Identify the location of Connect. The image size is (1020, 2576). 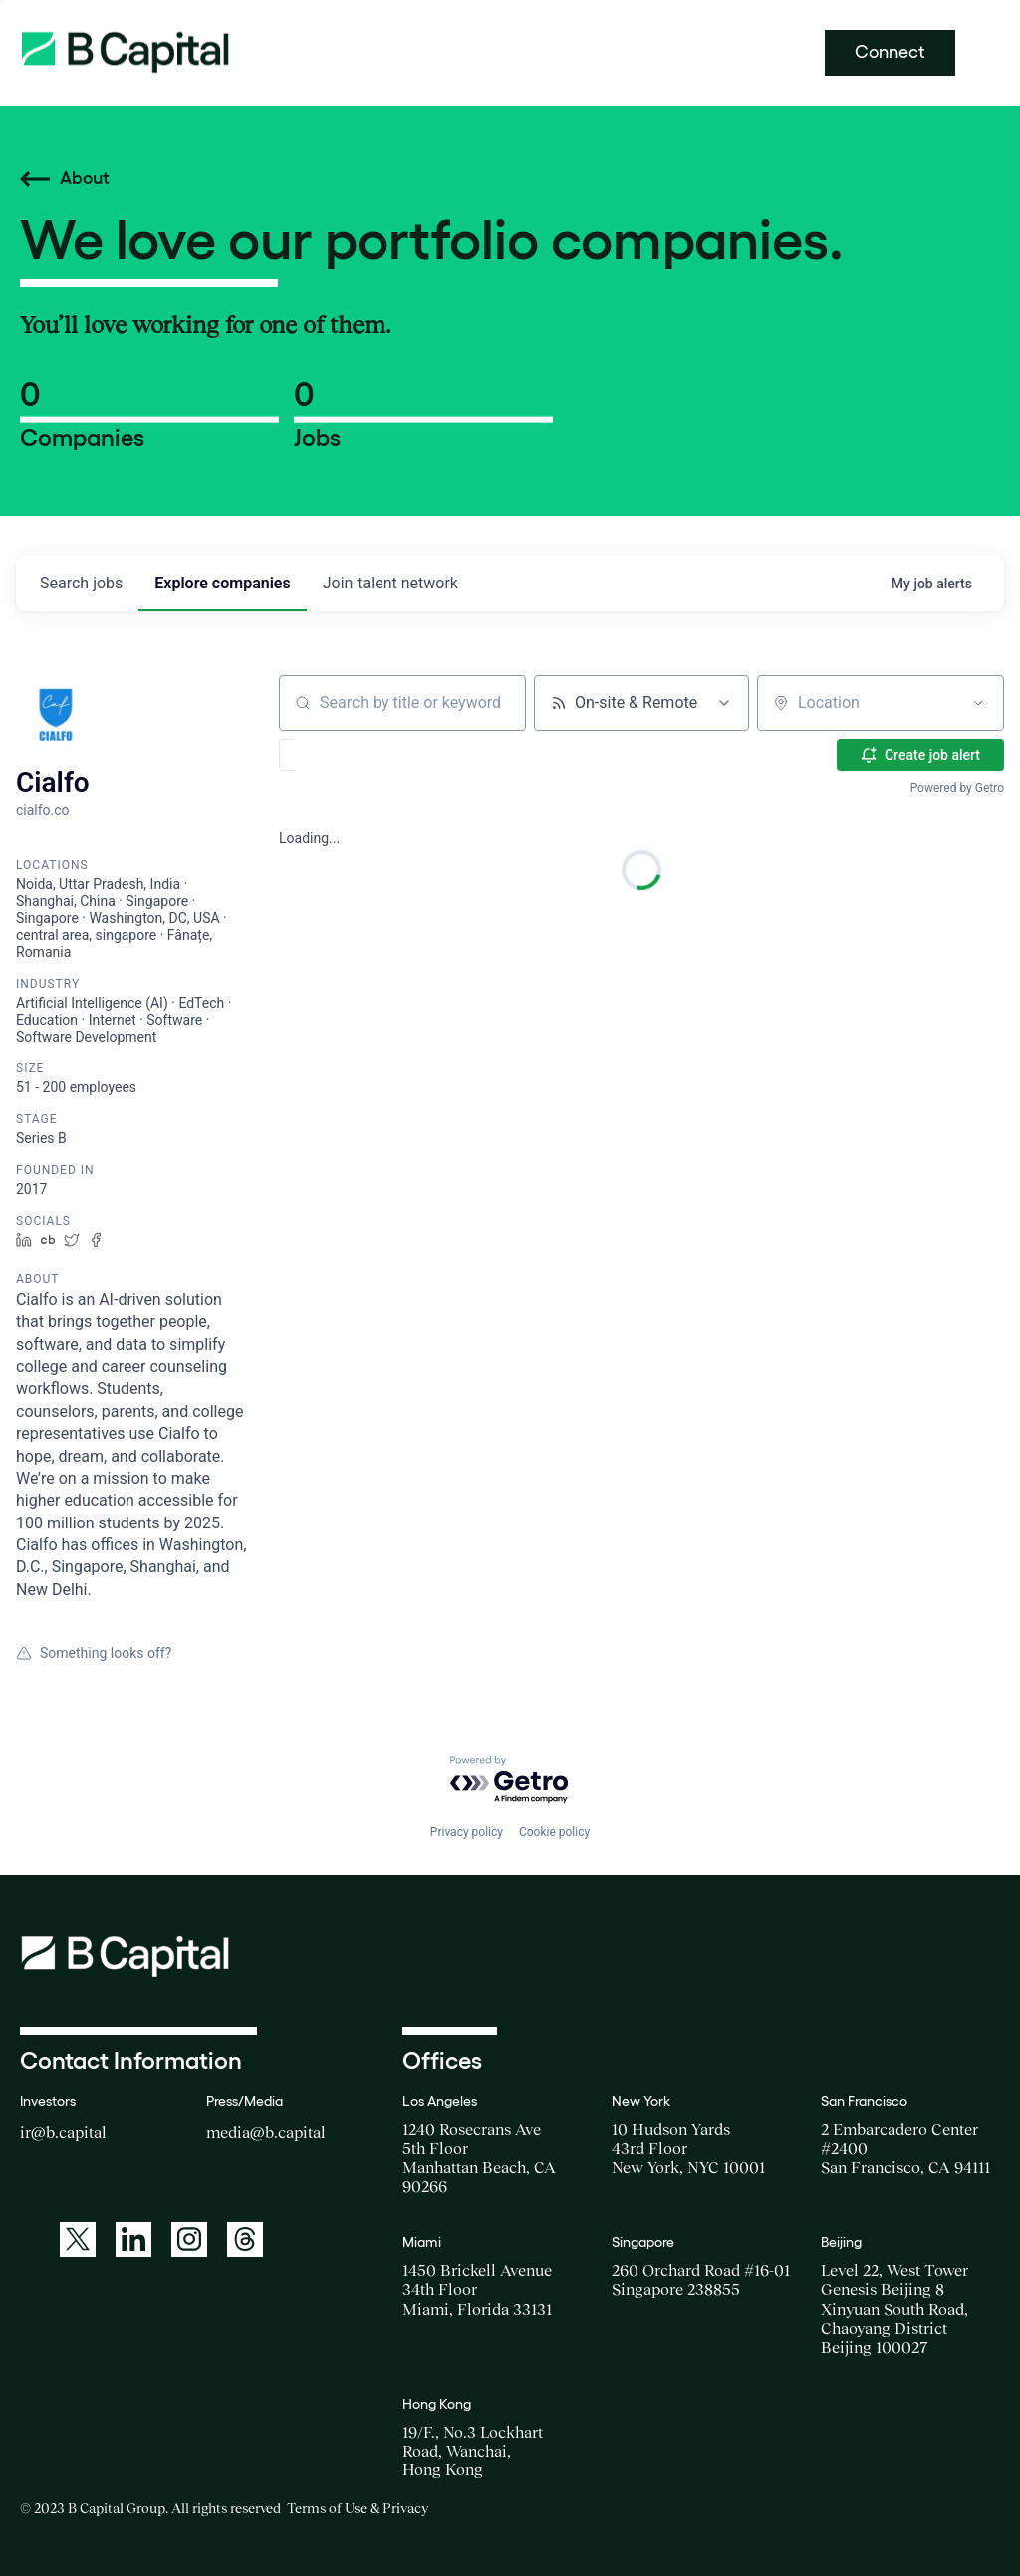
(890, 52).